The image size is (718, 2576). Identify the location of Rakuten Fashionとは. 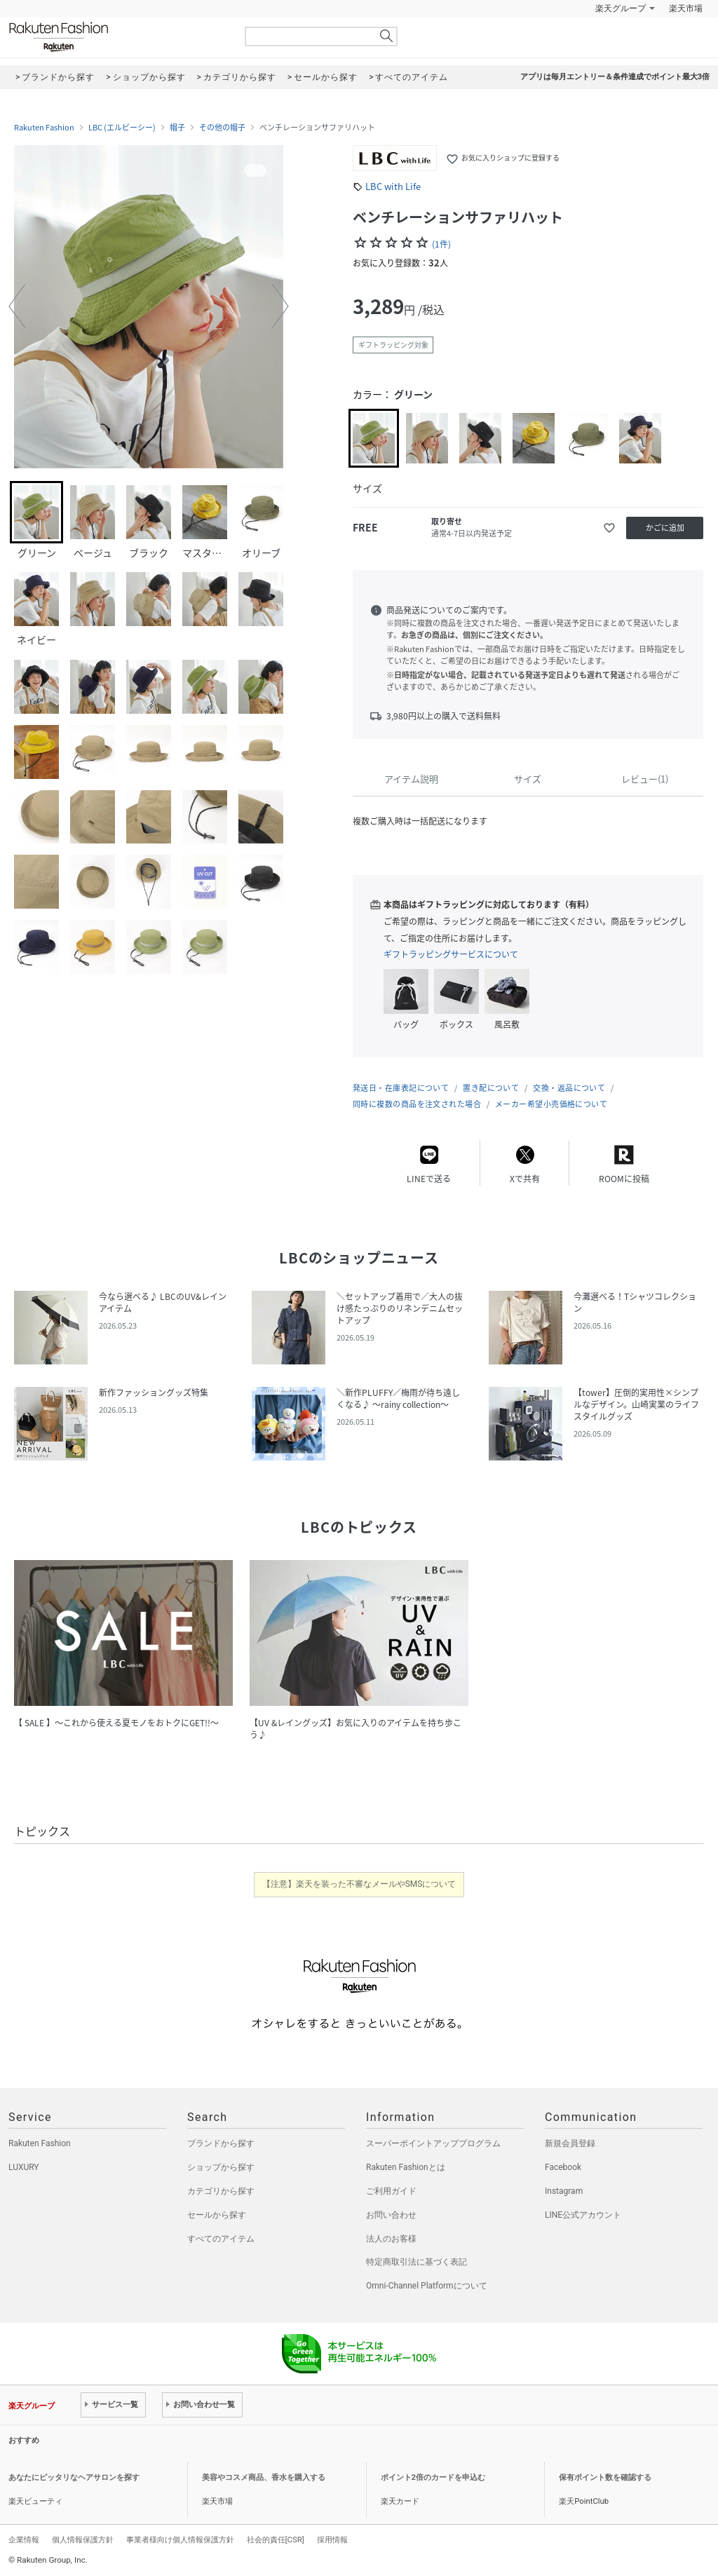
(405, 2167).